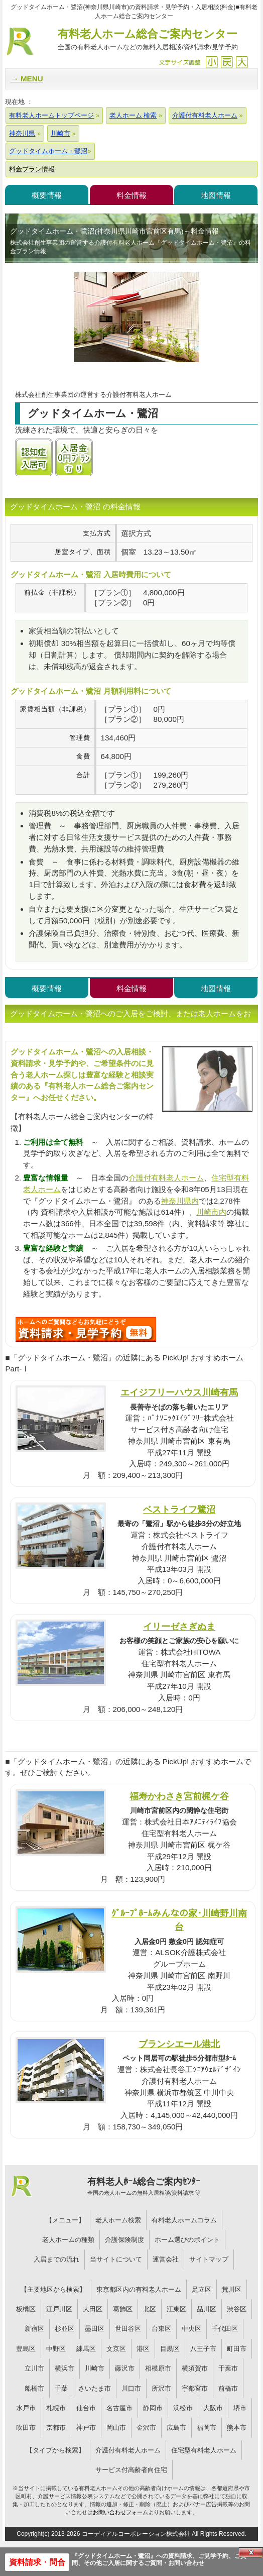  I want to click on 介護保険制度, so click(124, 2239).